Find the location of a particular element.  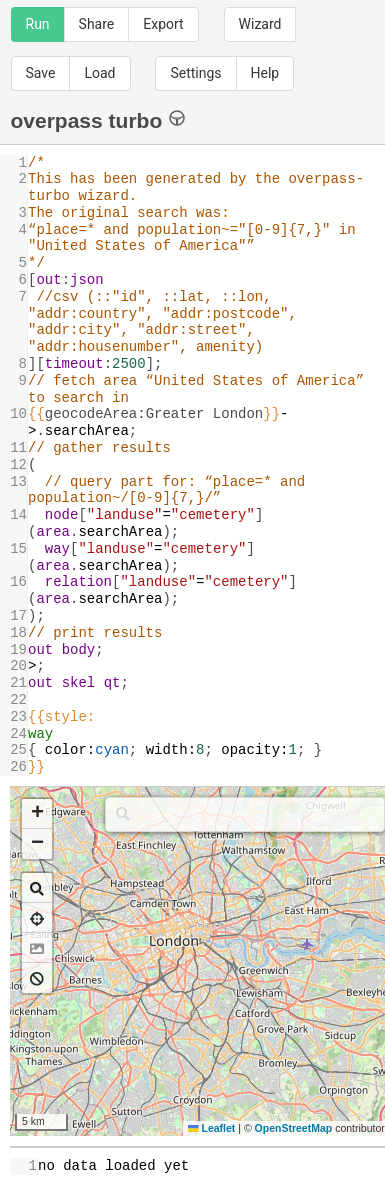

overpass turbo is located at coordinates (98, 119).